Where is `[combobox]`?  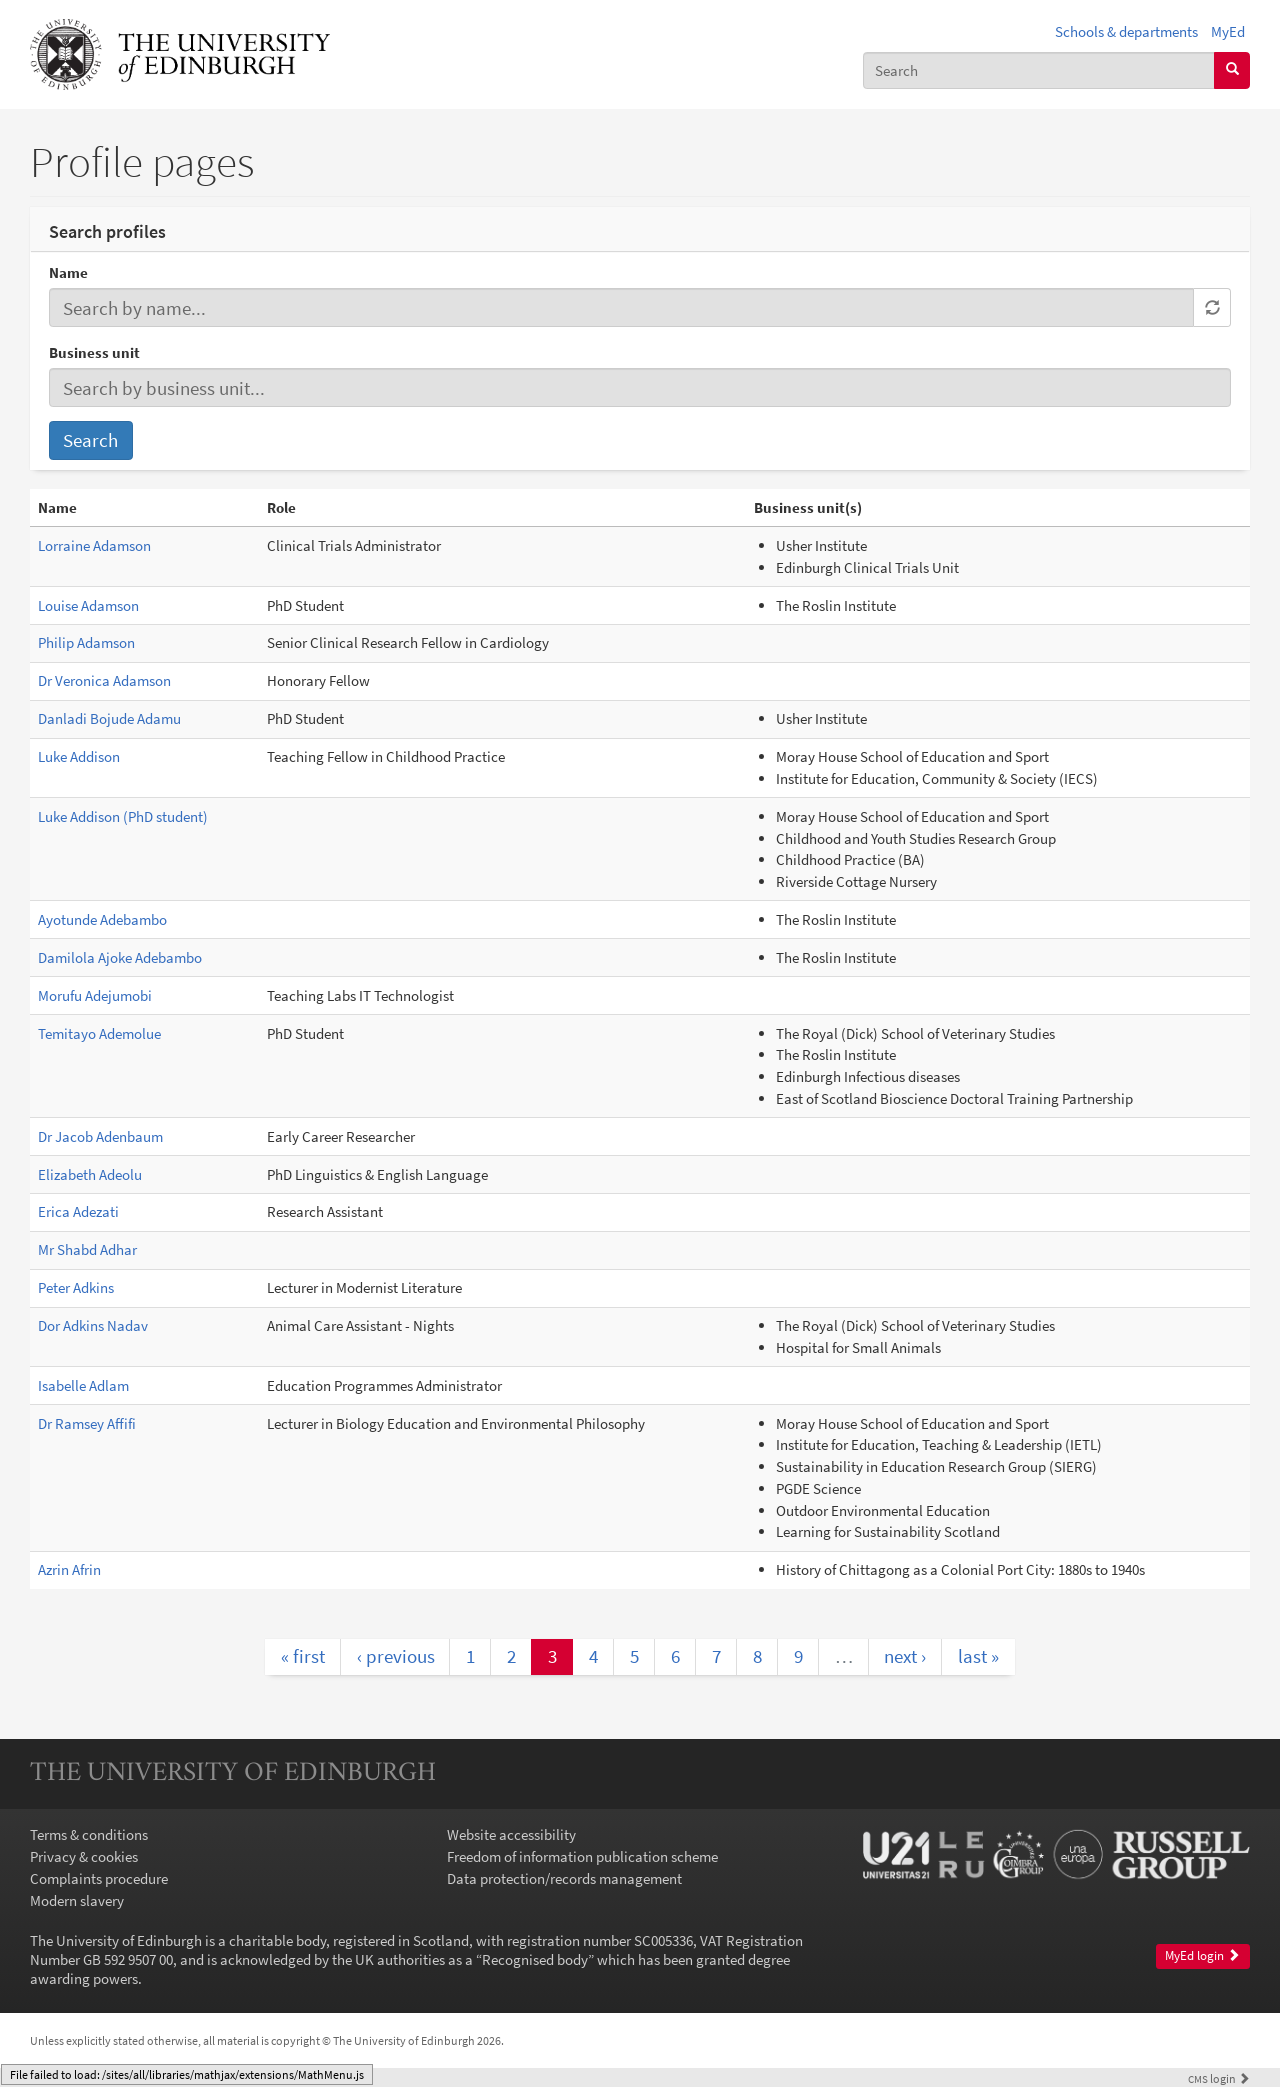
[combobox] is located at coordinates (1039, 70).